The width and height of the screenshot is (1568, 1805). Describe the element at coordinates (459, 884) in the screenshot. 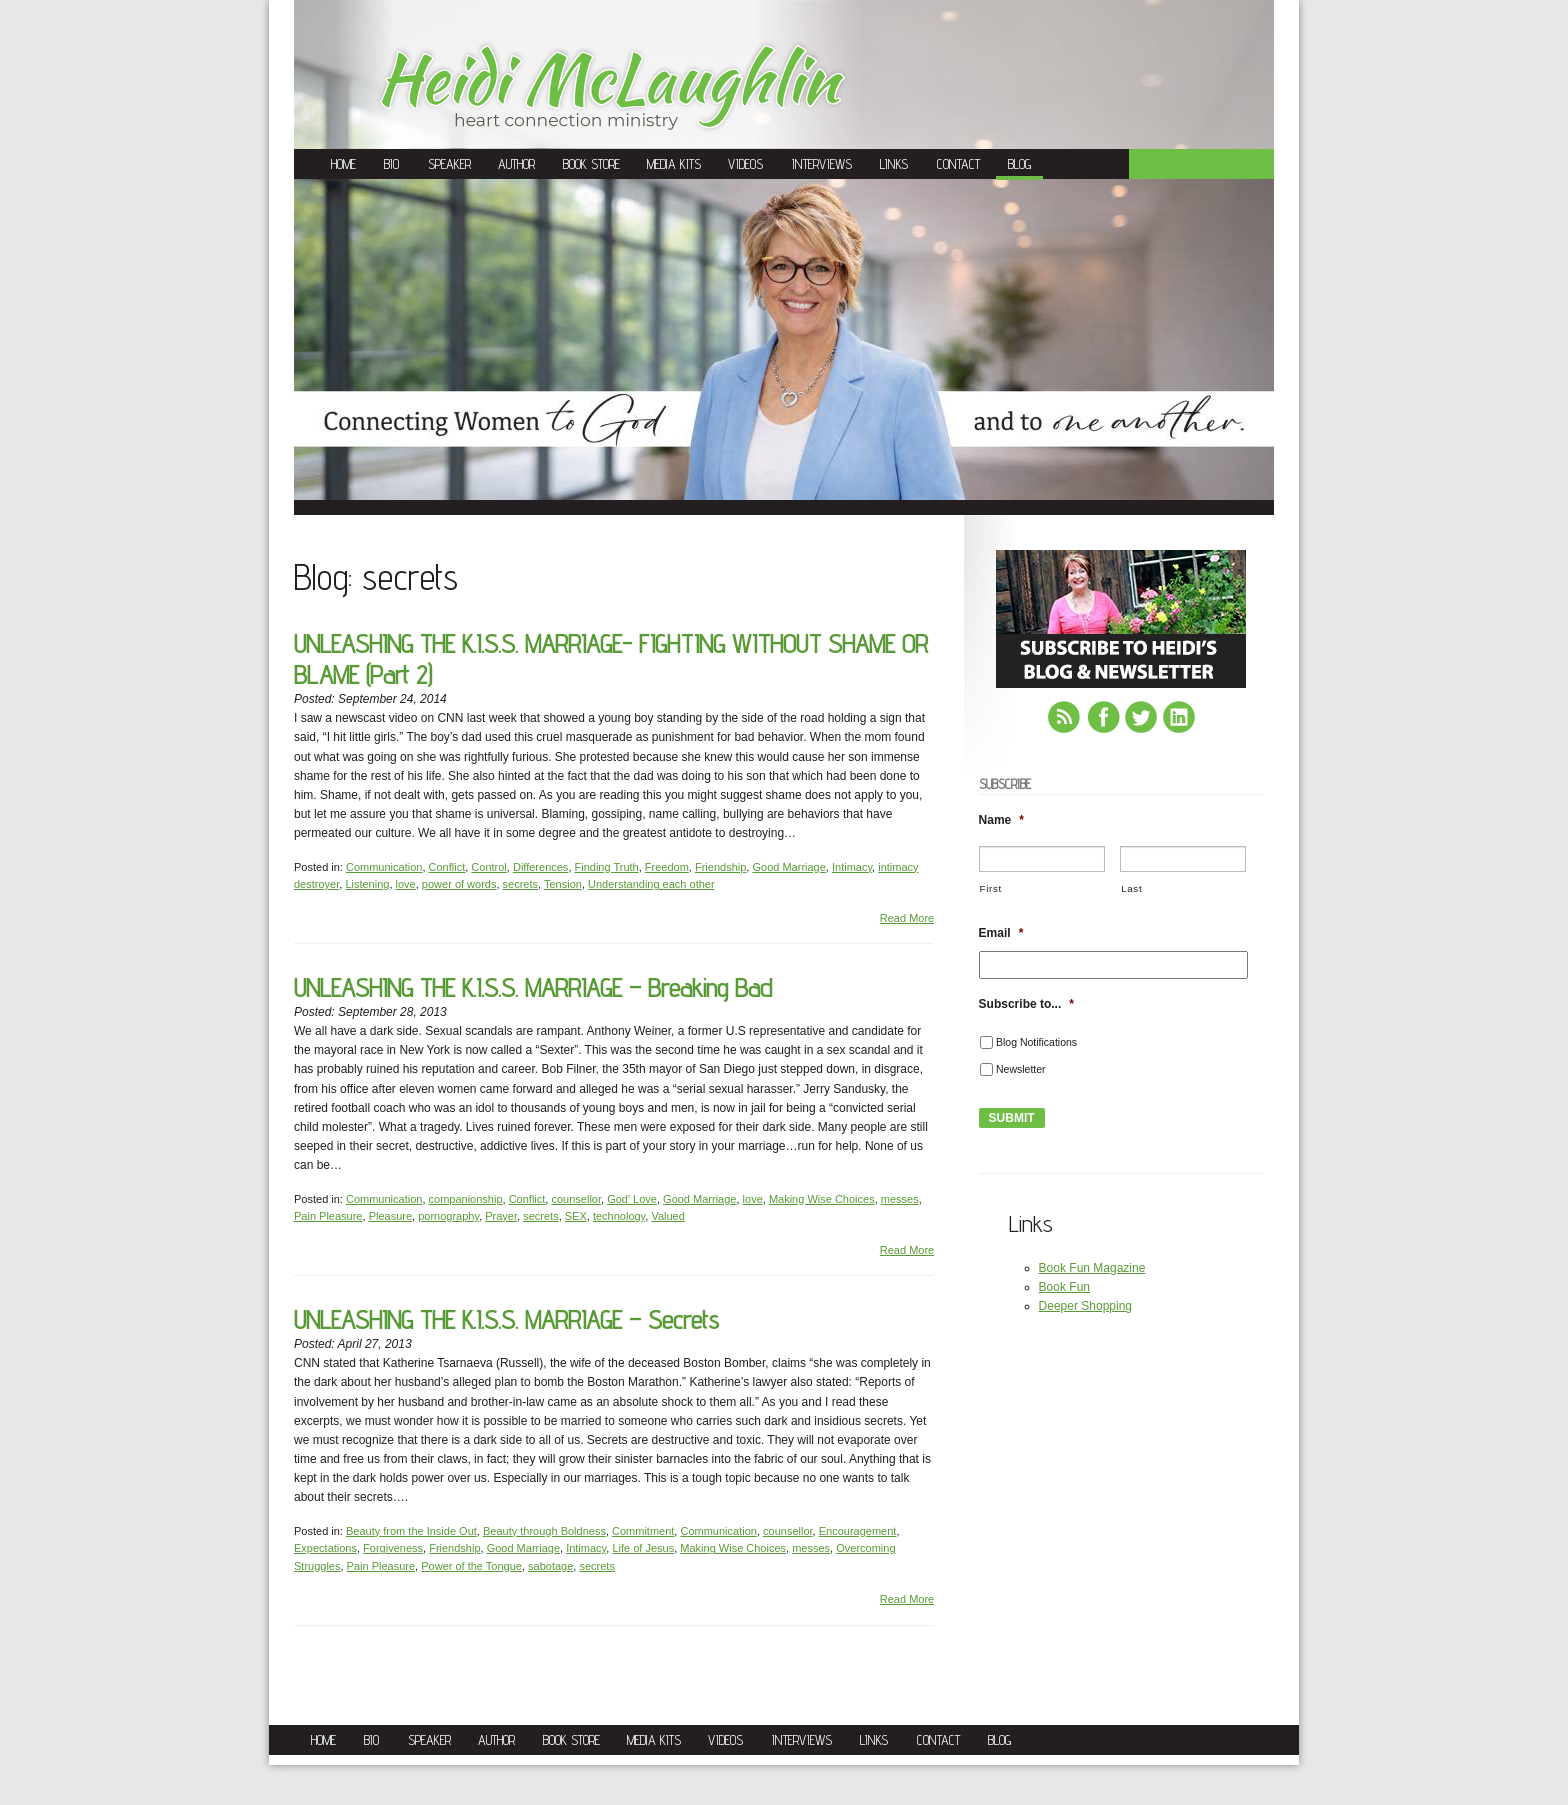

I see `power of words` at that location.